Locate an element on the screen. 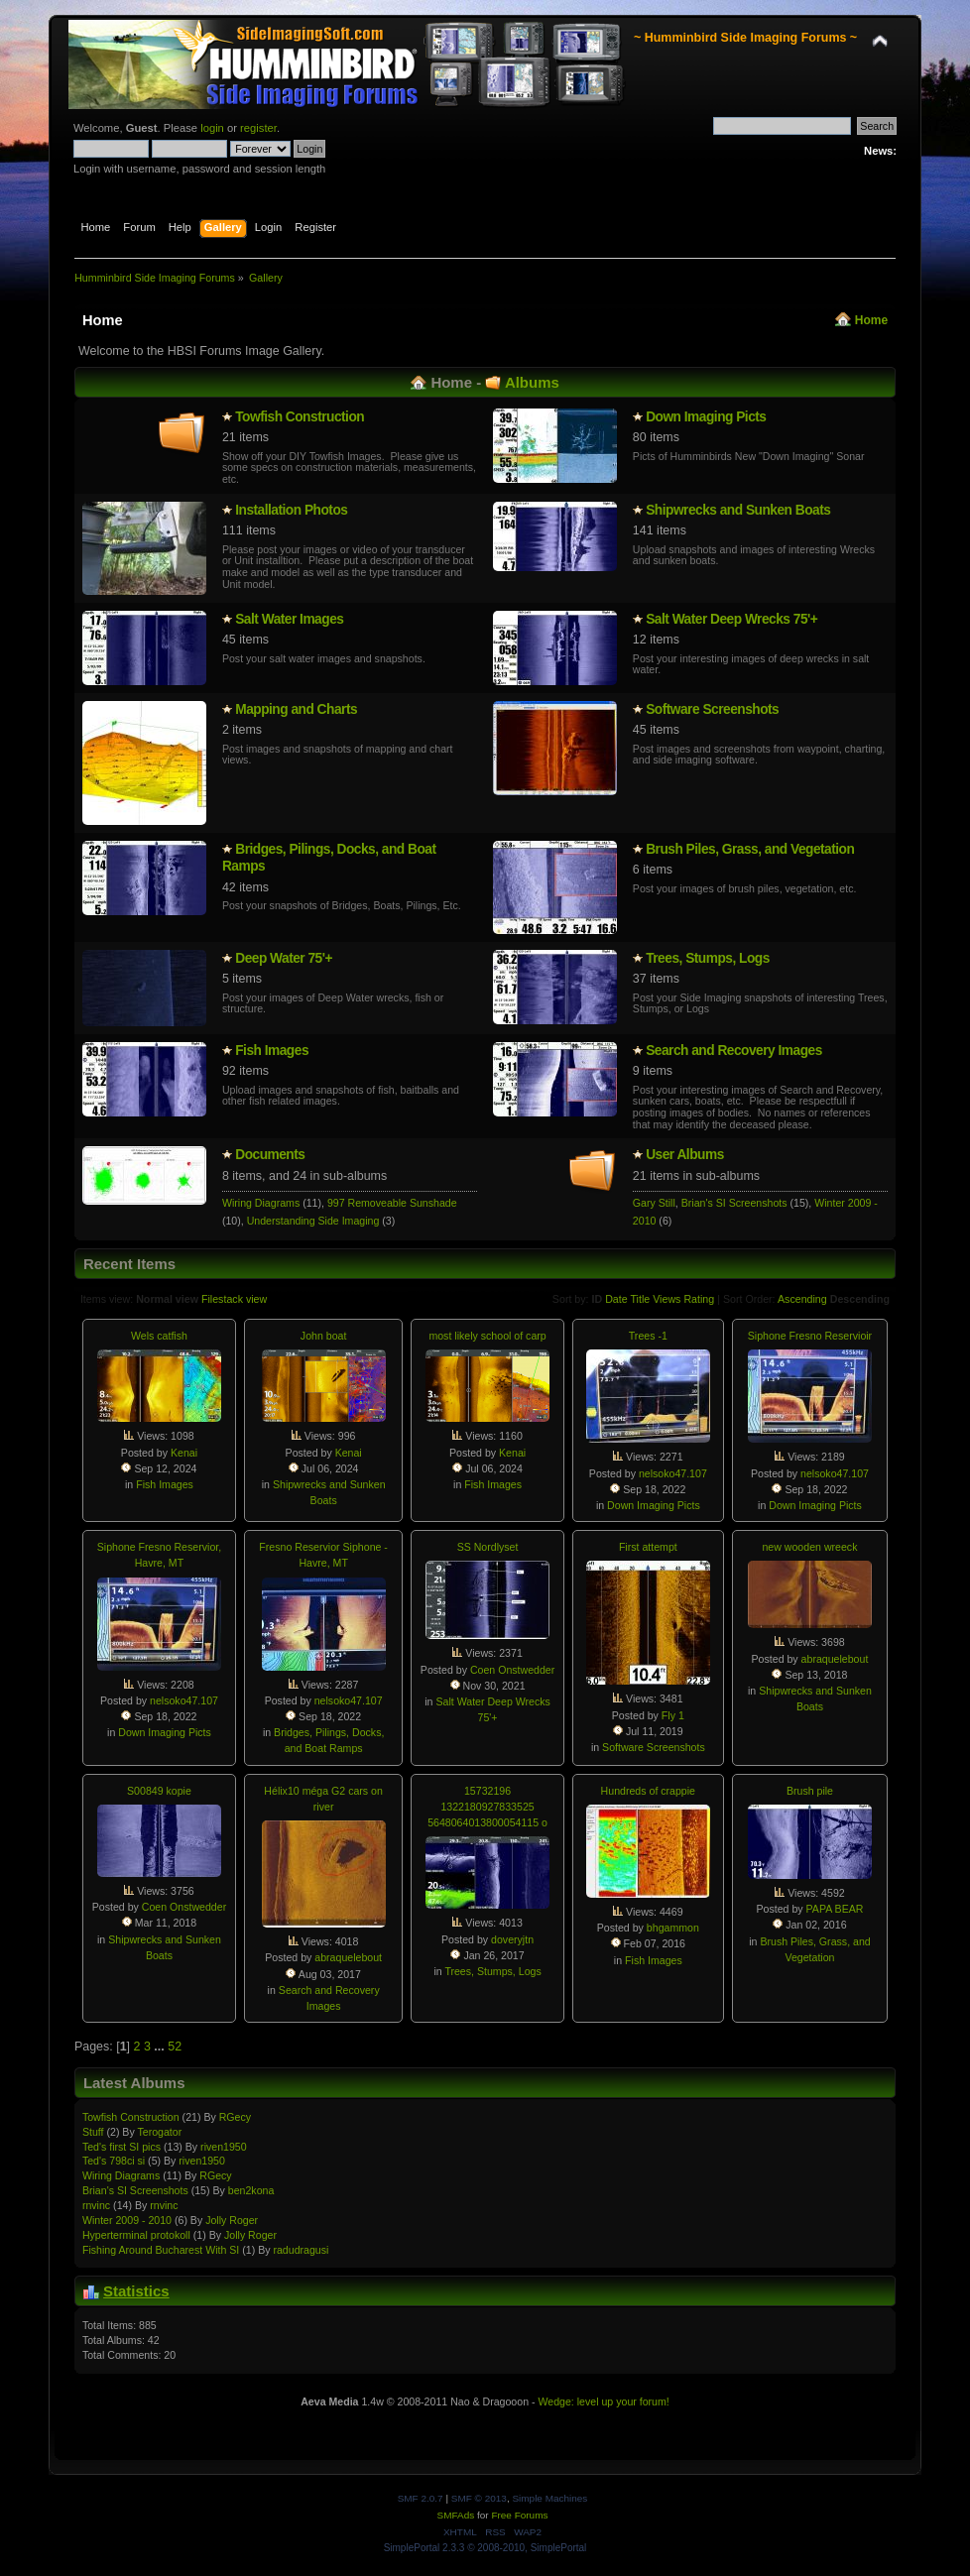  Gary Still is located at coordinates (654, 1203).